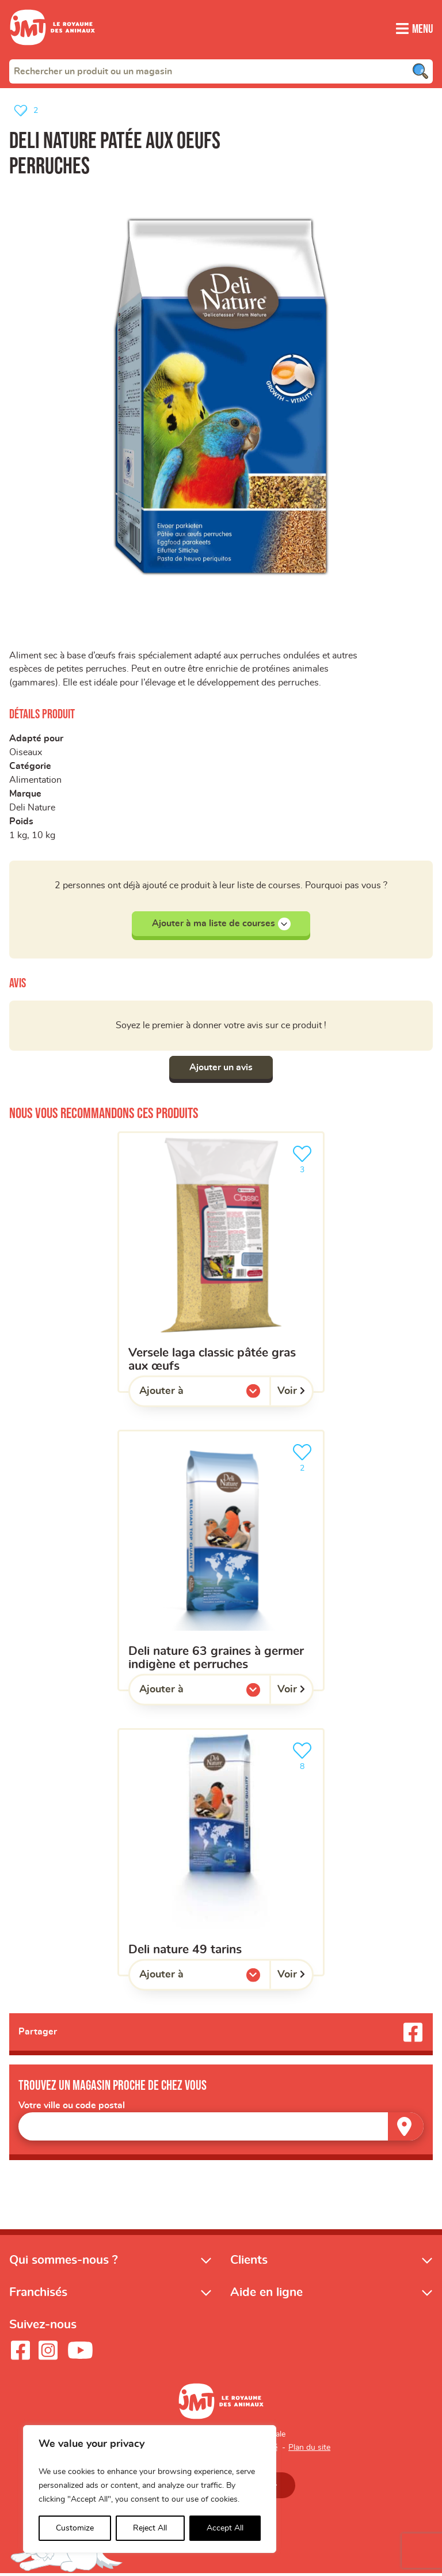 This screenshot has height=2576, width=442. Describe the element at coordinates (309, 2450) in the screenshot. I see `Plan du site` at that location.